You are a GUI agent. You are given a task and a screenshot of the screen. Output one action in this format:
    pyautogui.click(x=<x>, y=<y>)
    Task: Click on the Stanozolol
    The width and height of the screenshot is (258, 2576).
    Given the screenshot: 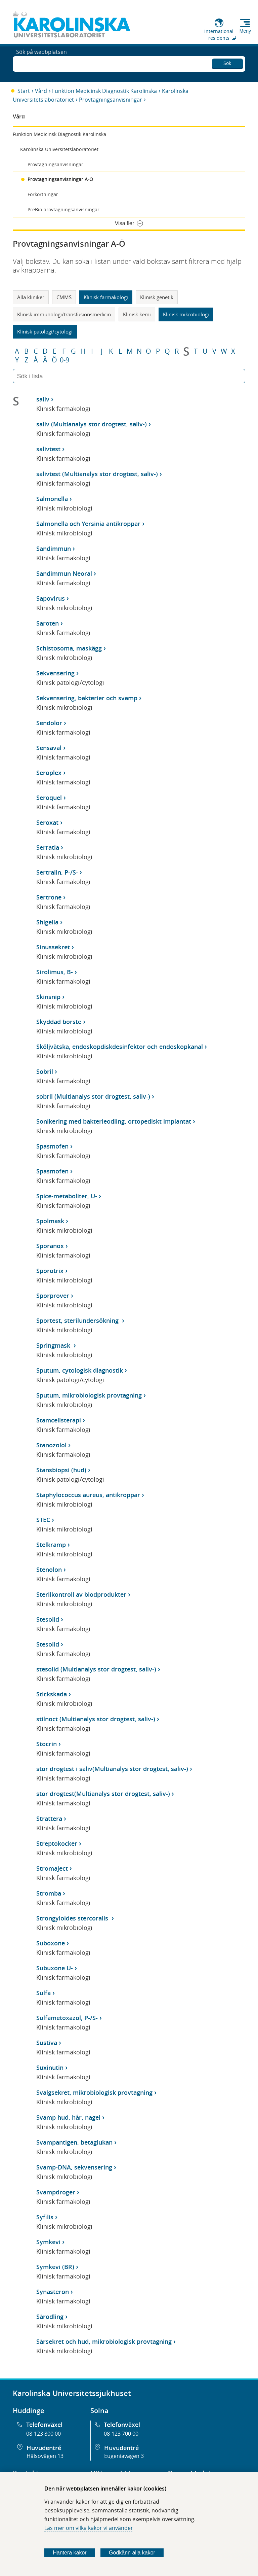 What is the action you would take?
    pyautogui.click(x=51, y=1445)
    